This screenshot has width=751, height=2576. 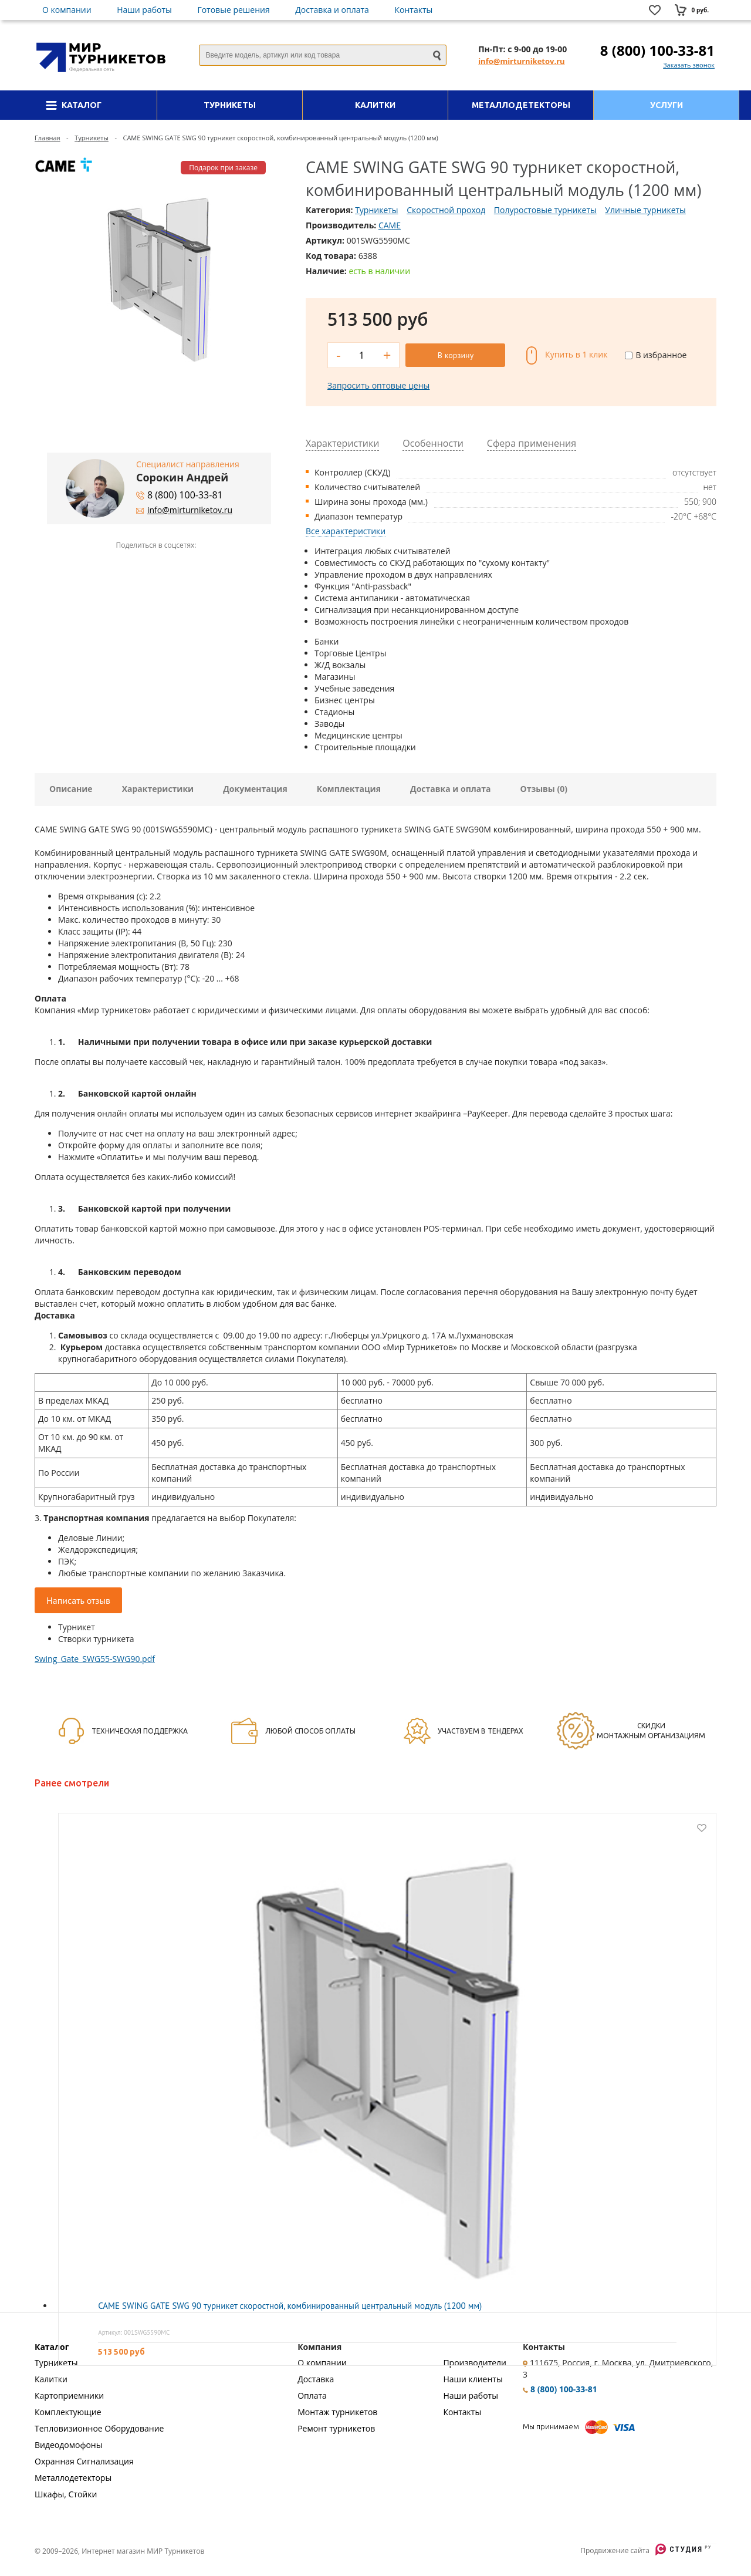 I want to click on Металлодетекторы, so click(x=73, y=2477).